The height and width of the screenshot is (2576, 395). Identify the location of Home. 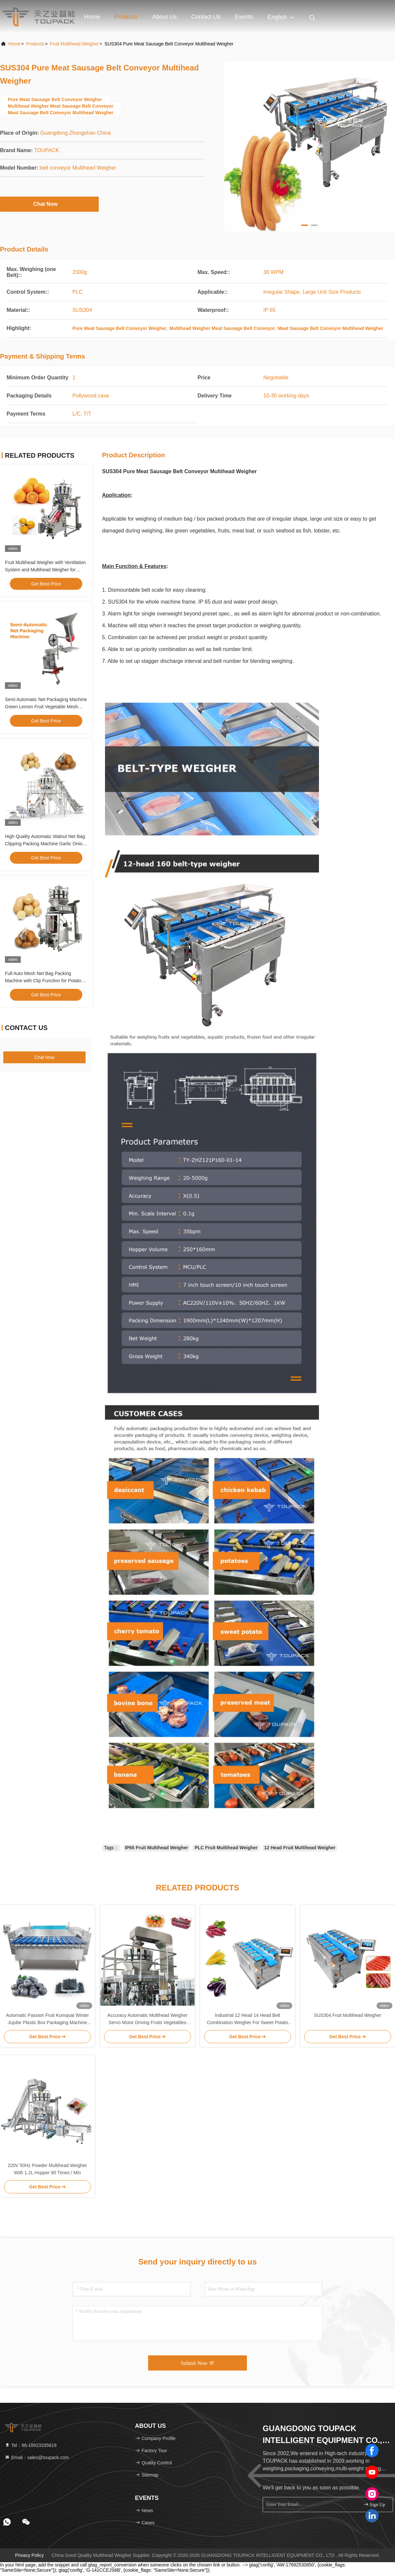
(92, 17).